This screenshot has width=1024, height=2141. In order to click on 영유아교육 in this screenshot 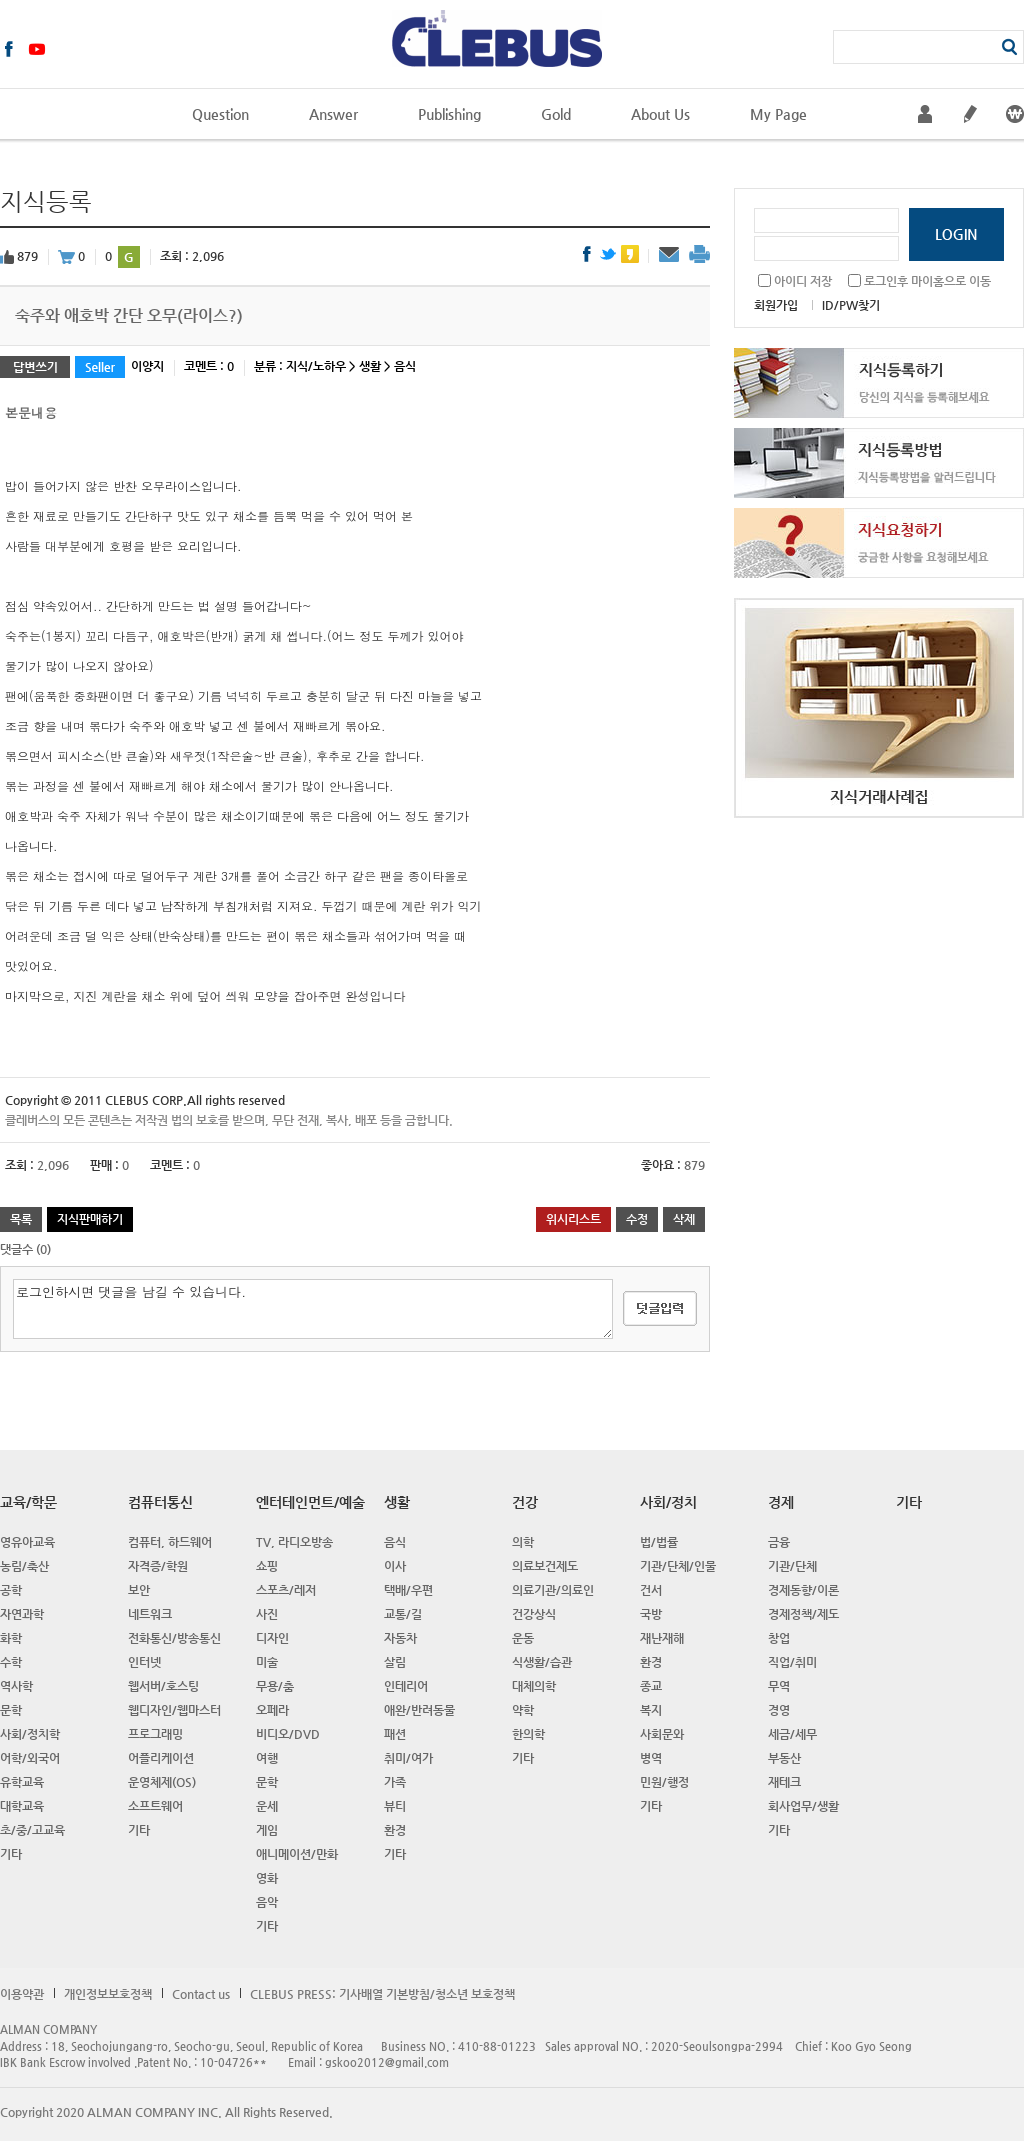, I will do `click(27, 1542)`.